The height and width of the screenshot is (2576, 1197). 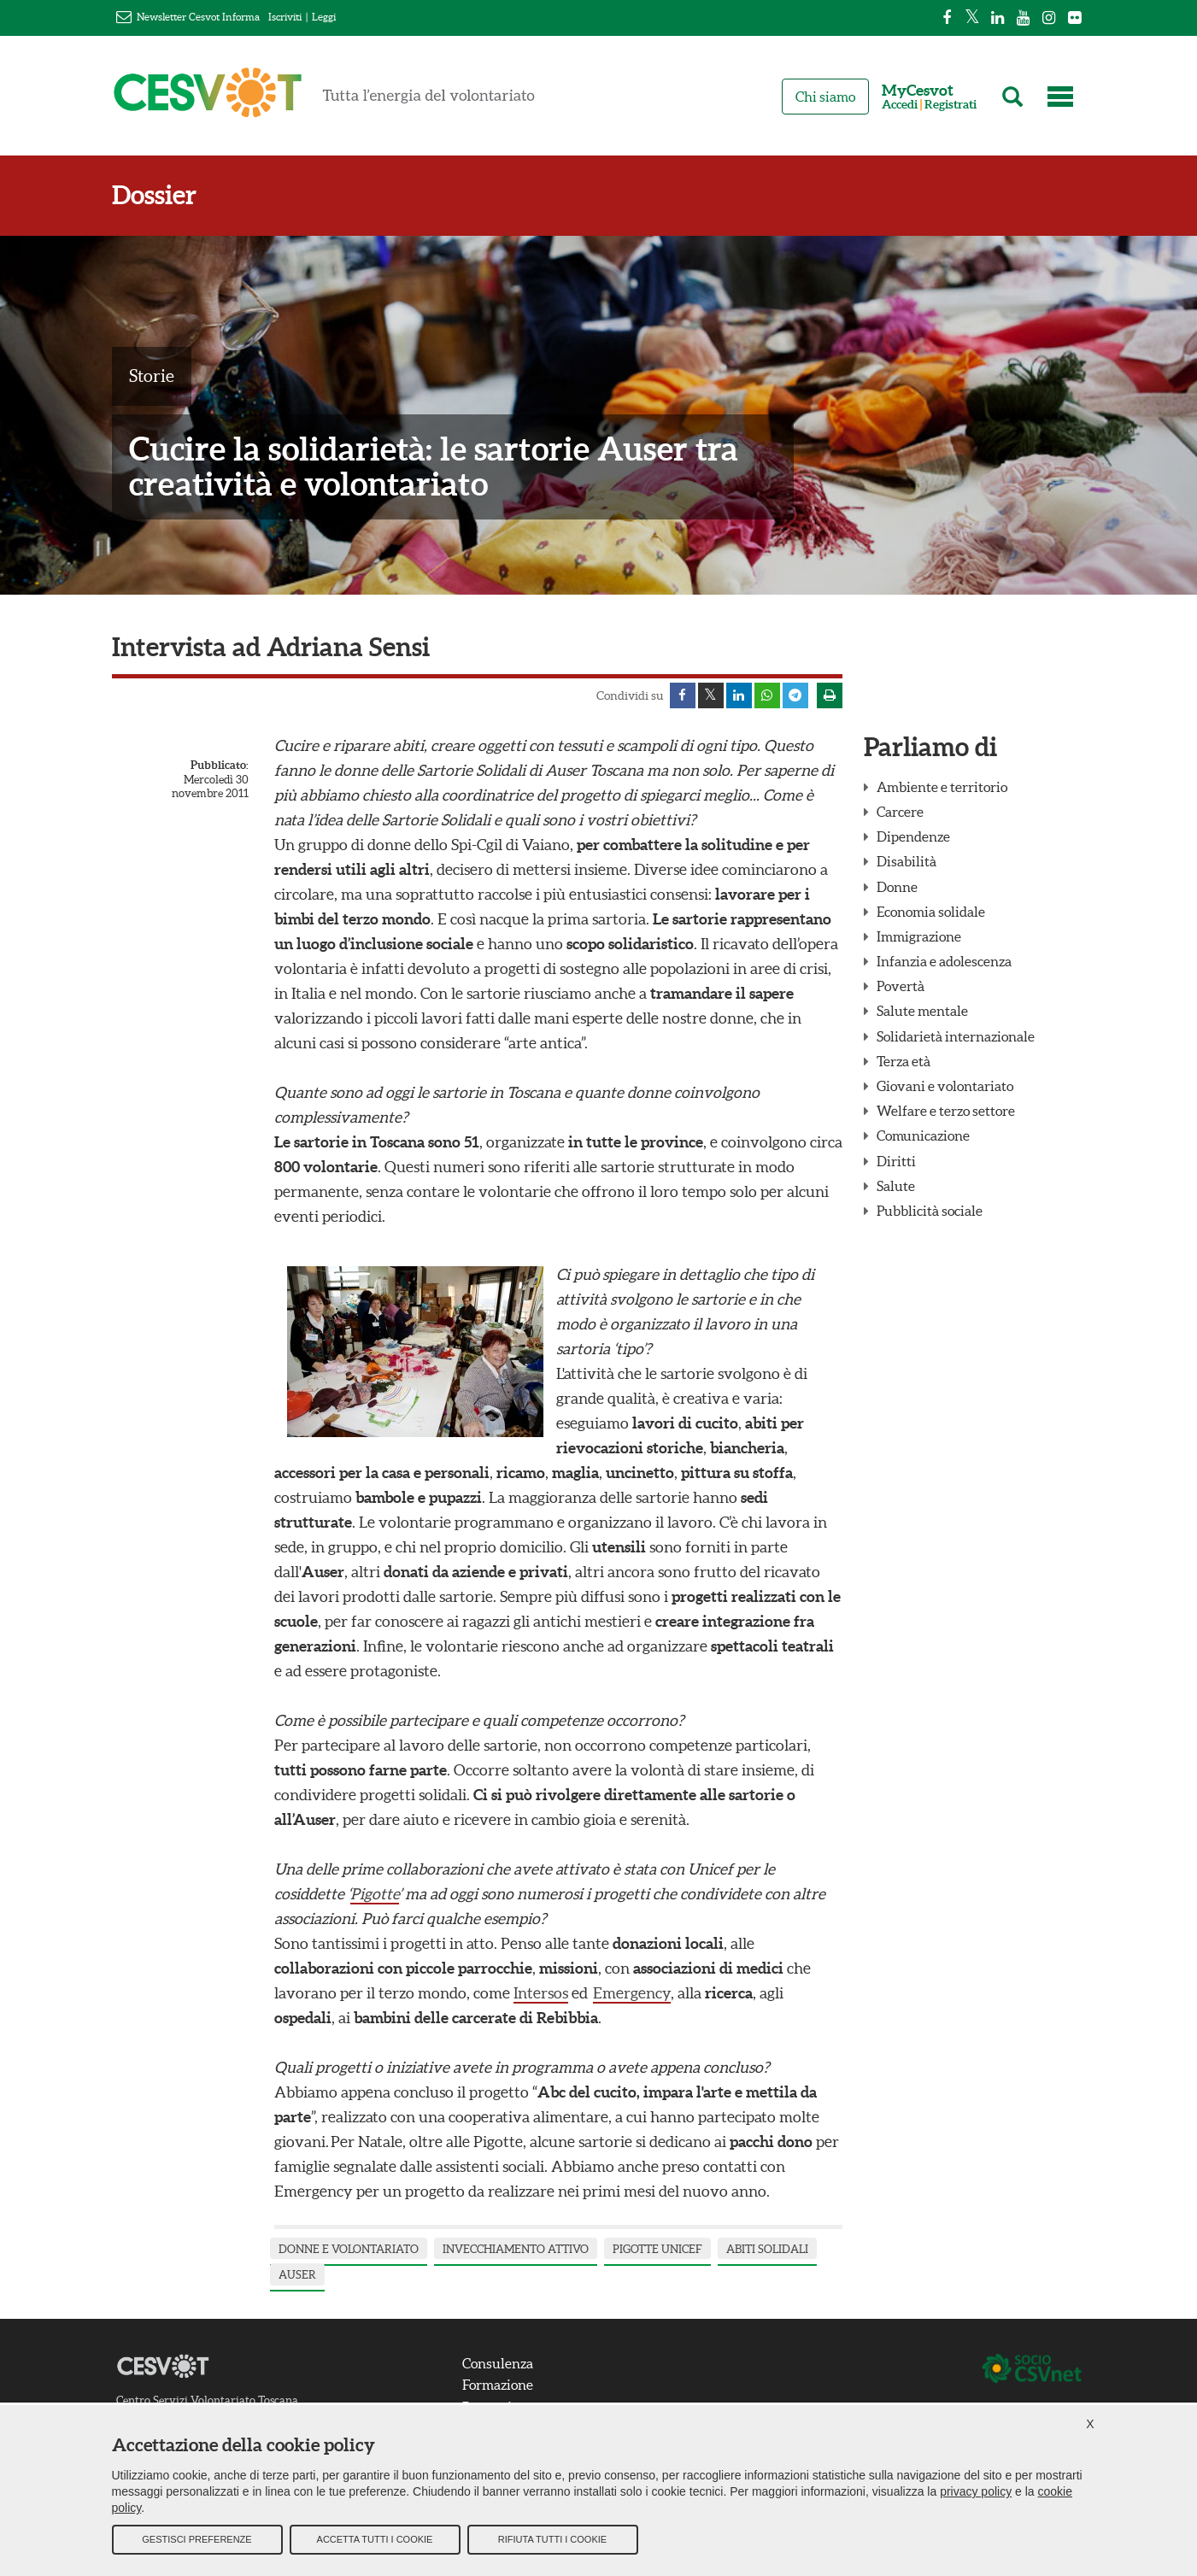 What do you see at coordinates (930, 1210) in the screenshot?
I see `Pubblicità sociale` at bounding box center [930, 1210].